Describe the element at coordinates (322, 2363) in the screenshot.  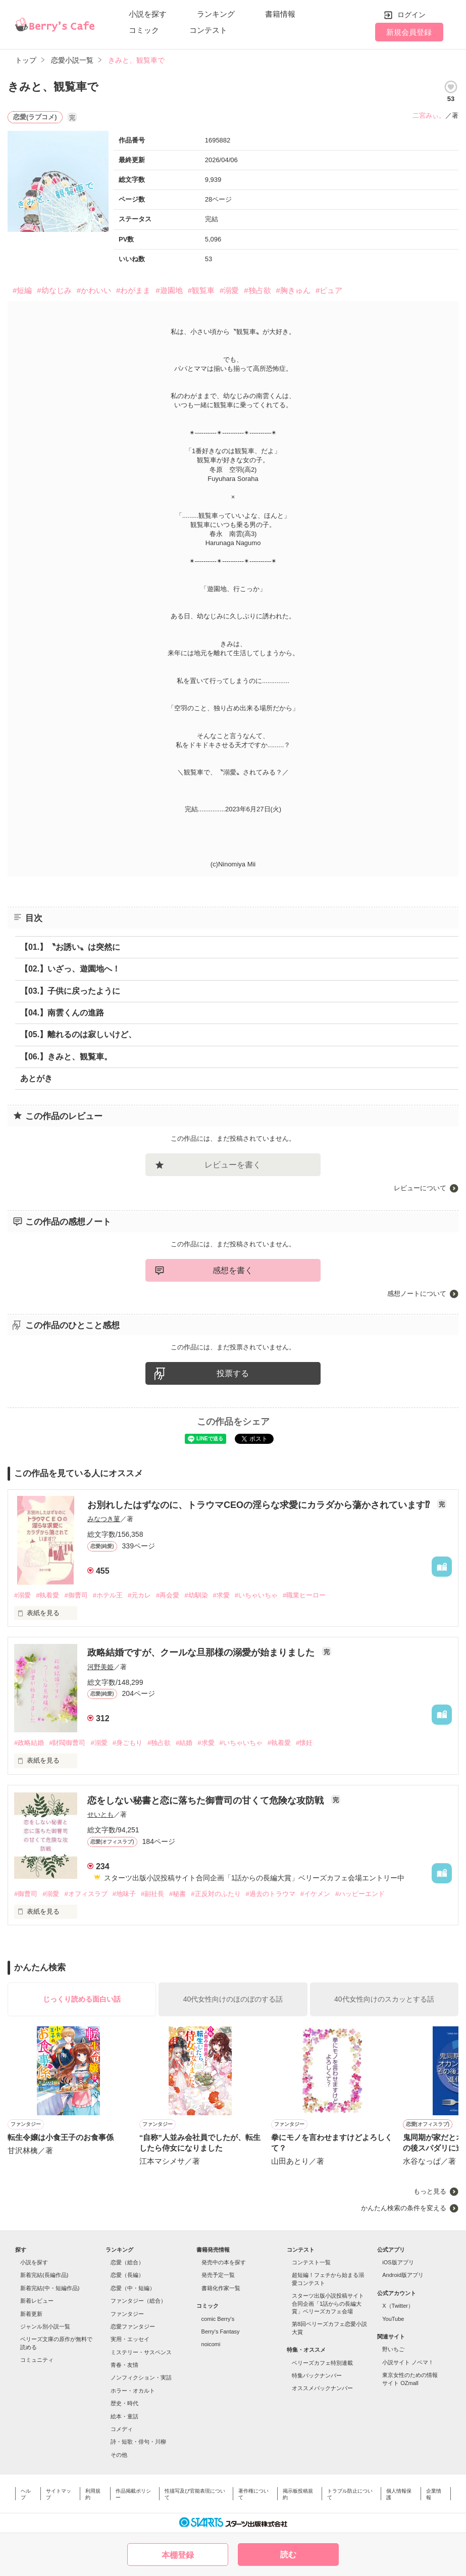
I see `ベリーズカフェ特別連載` at that location.